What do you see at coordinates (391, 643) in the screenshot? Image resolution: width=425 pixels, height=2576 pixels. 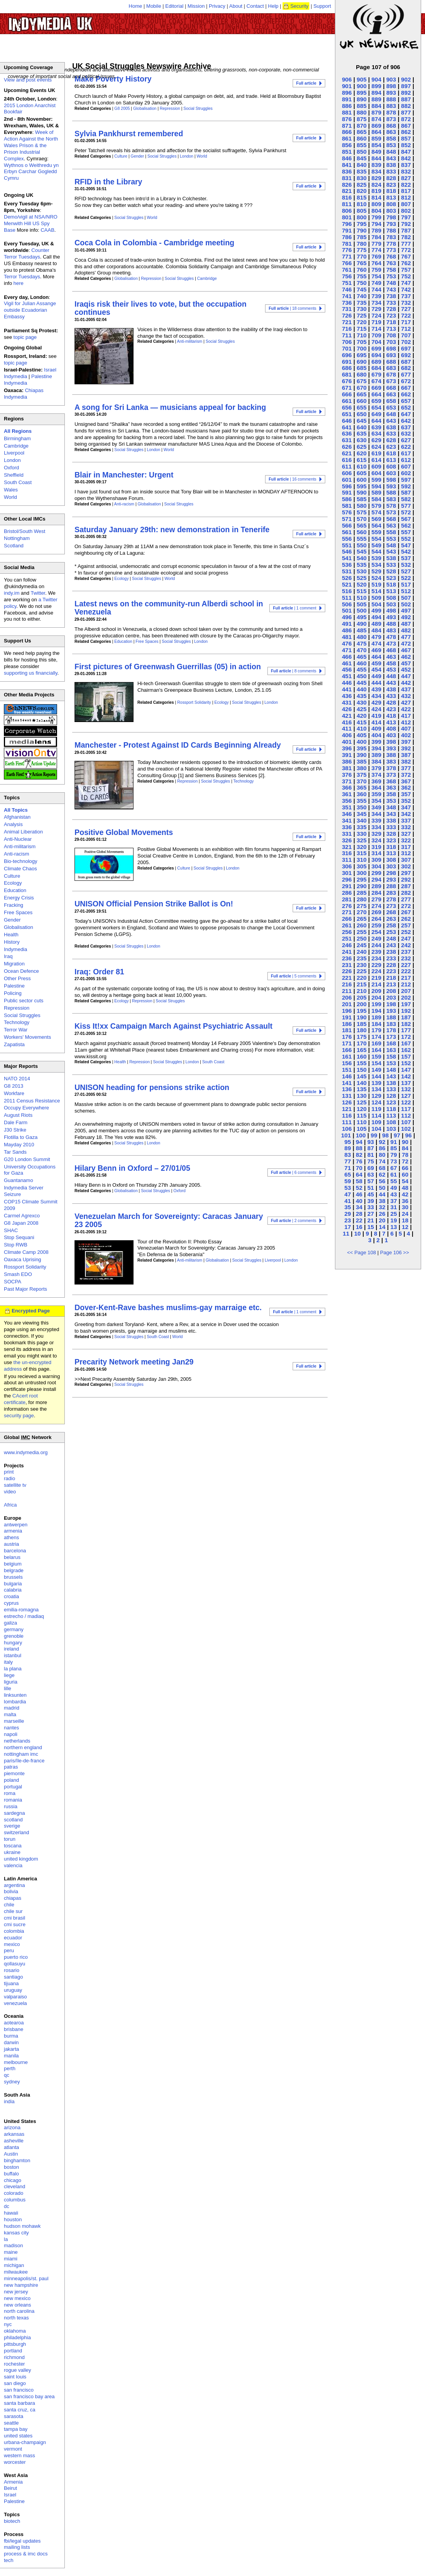 I see `473` at bounding box center [391, 643].